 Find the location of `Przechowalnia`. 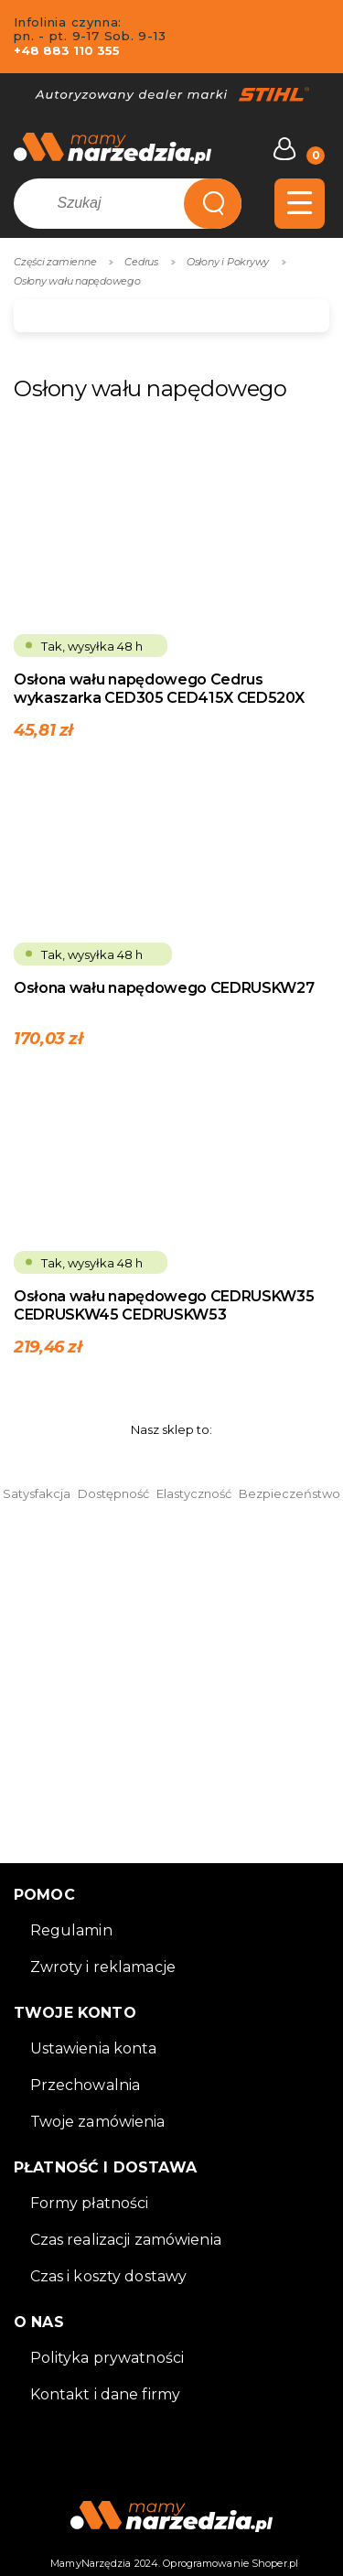

Przechowalnia is located at coordinates (85, 2085).